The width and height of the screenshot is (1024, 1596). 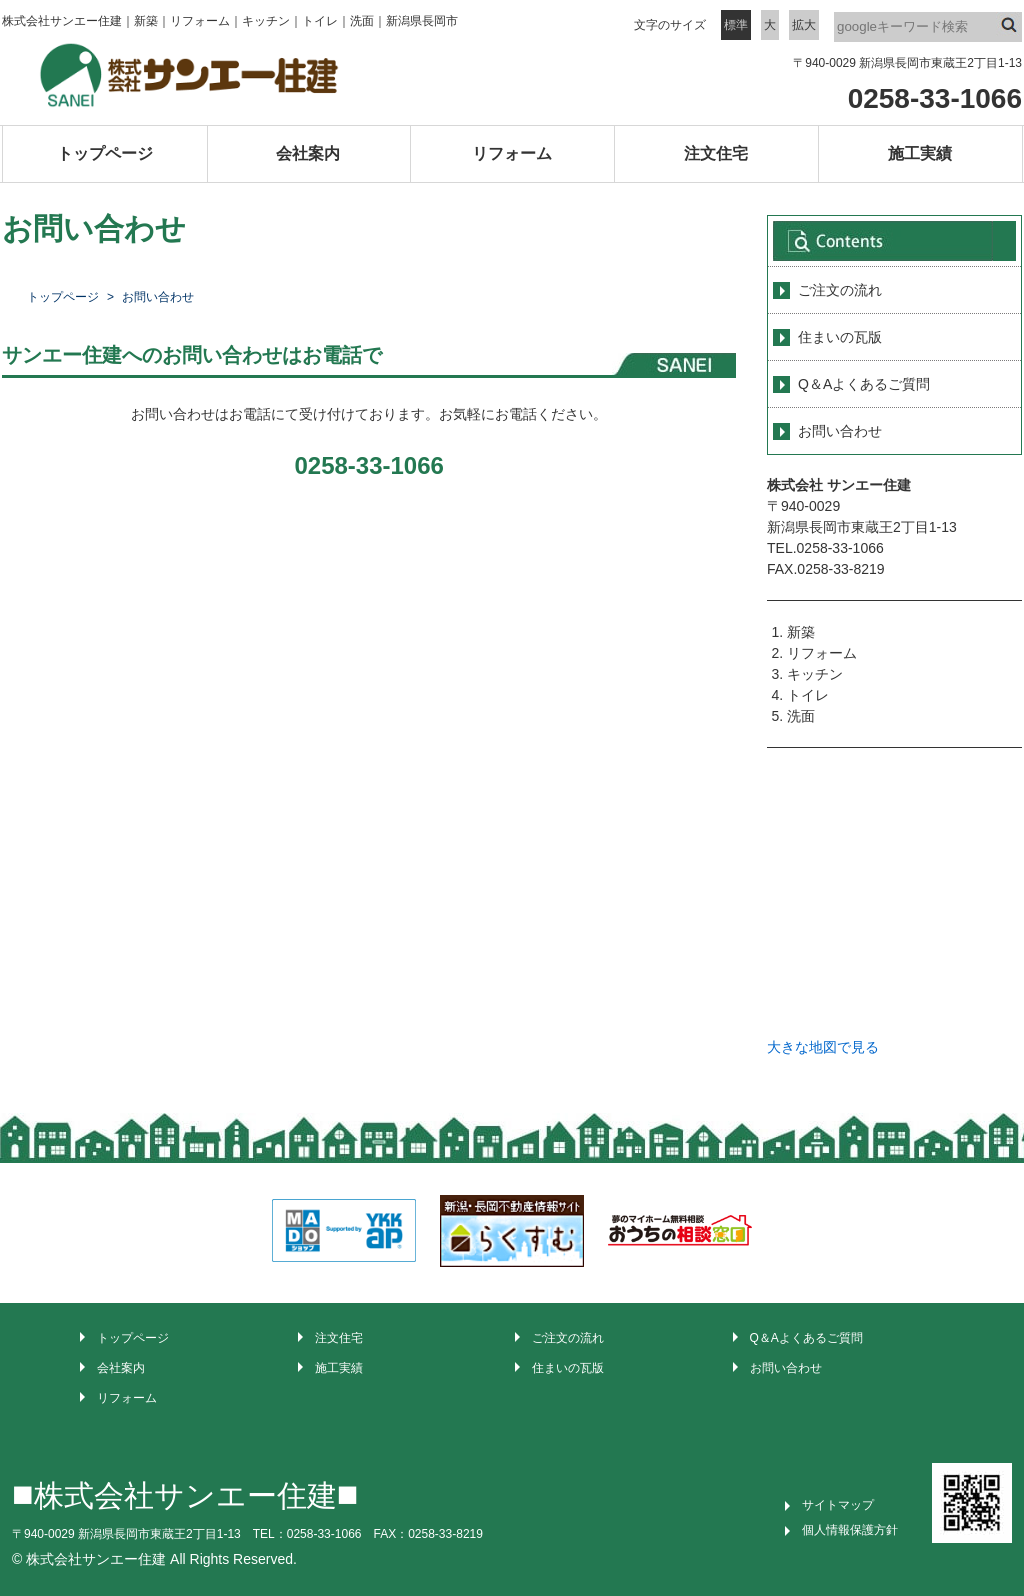 I want to click on Q＆Aよくあるご質問, so click(x=864, y=384).